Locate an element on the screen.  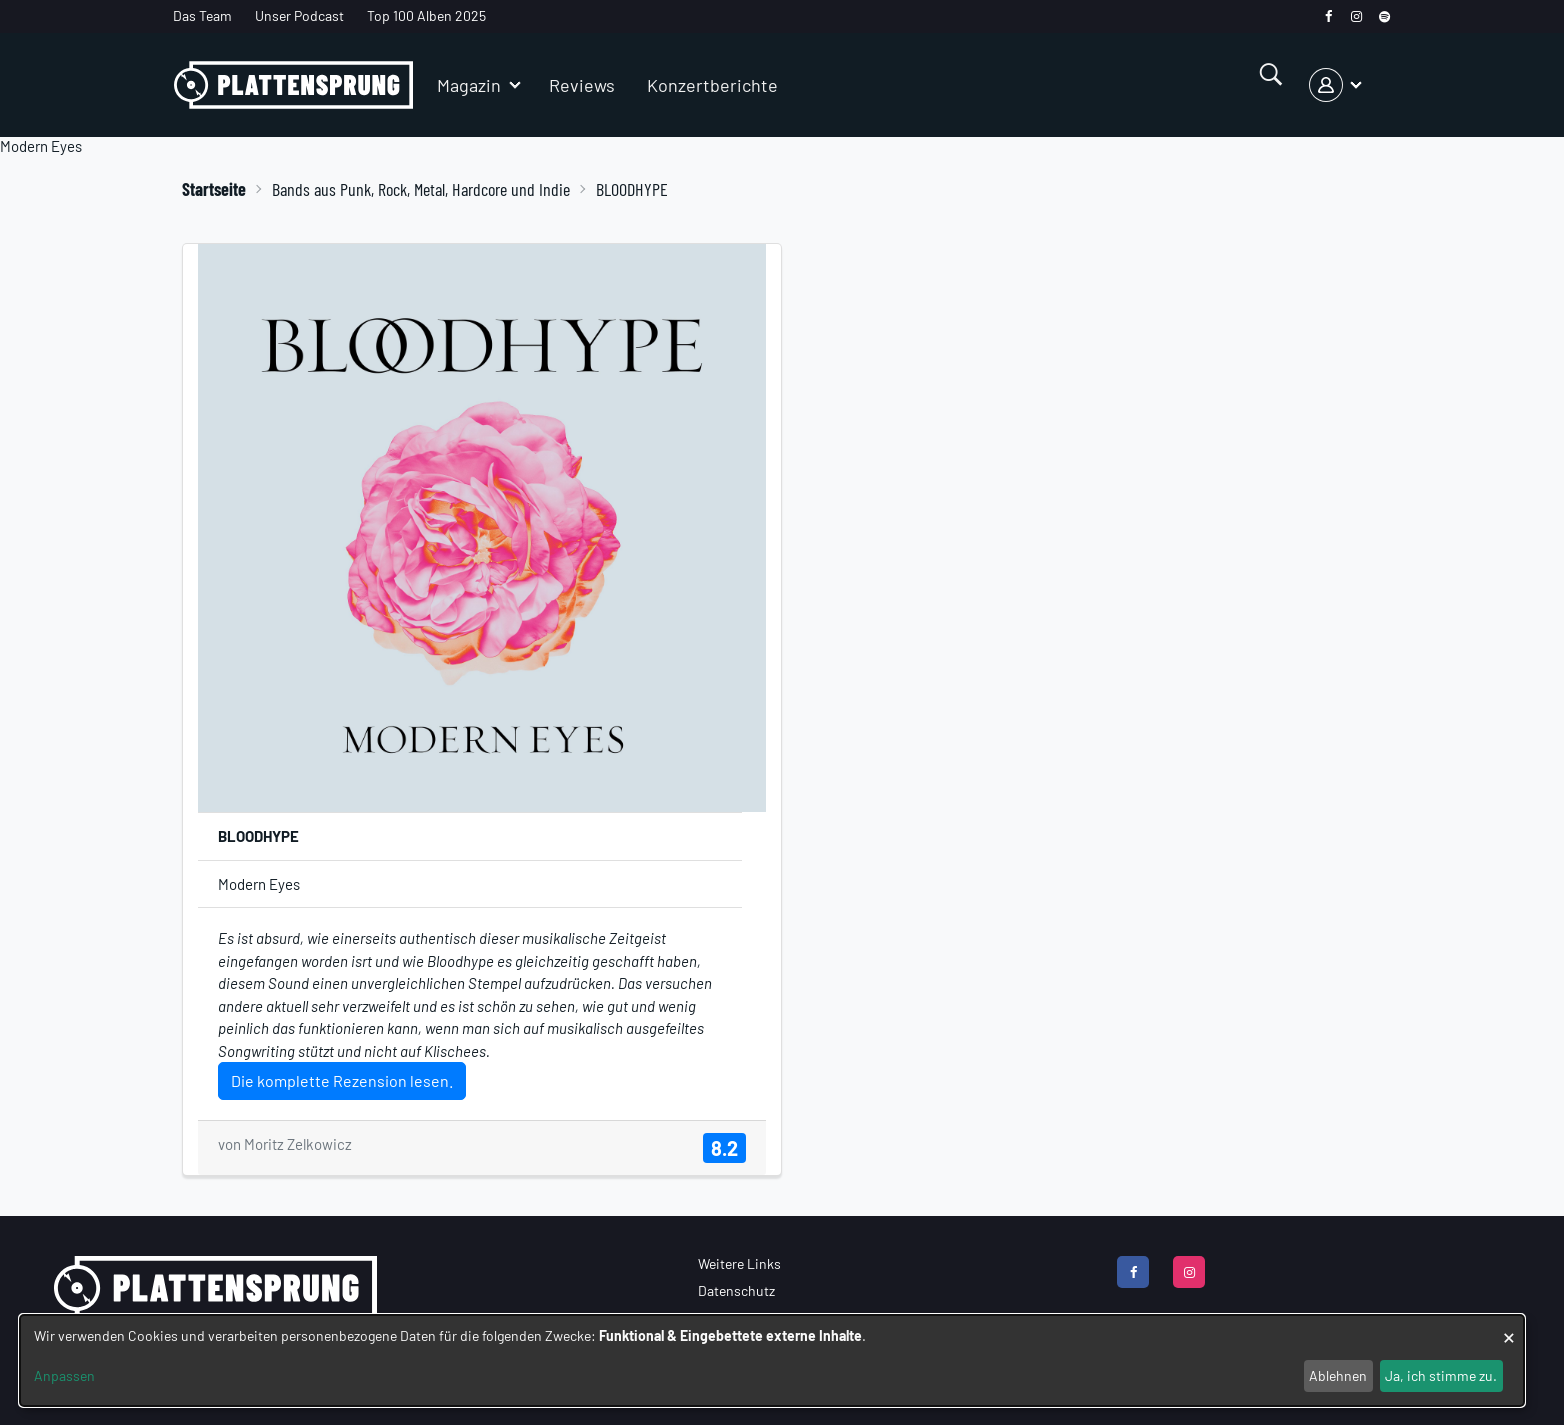
Unser Podcast is located at coordinates (299, 15).